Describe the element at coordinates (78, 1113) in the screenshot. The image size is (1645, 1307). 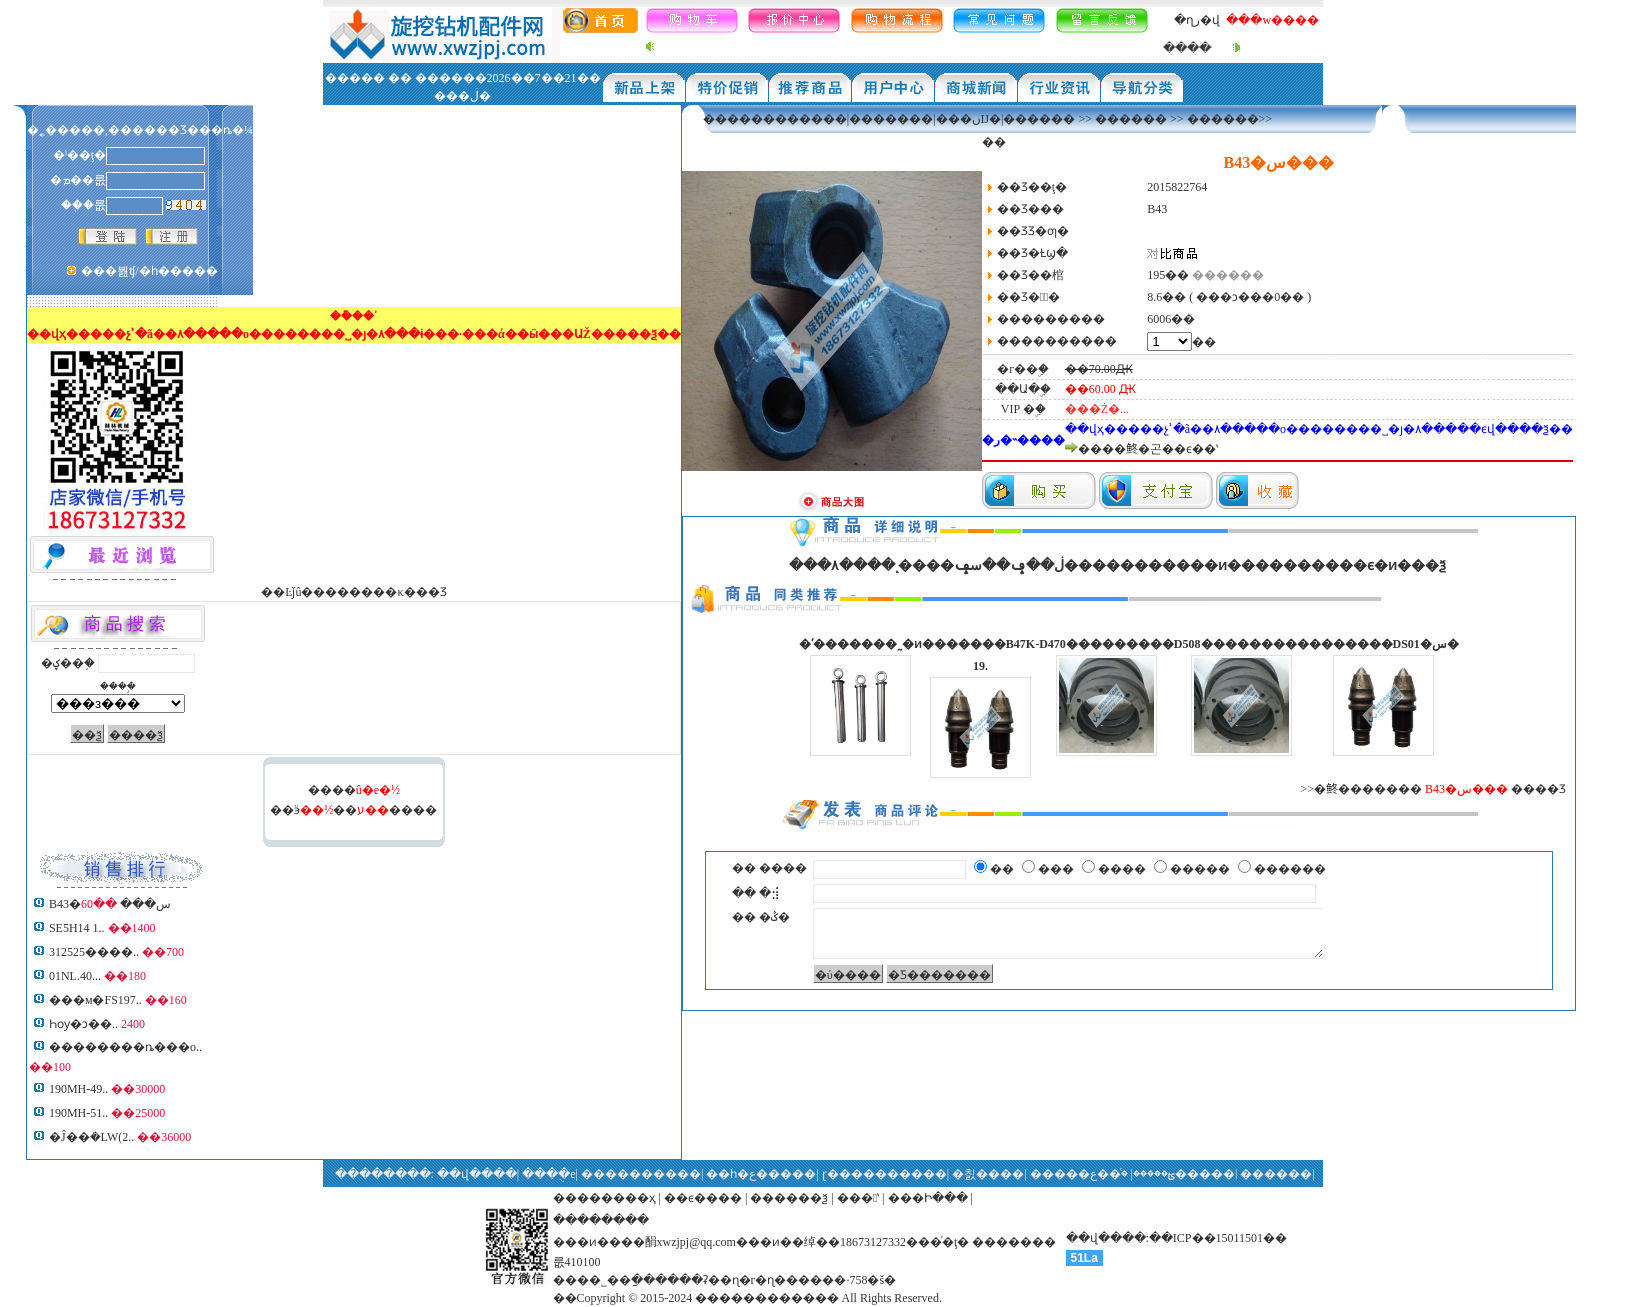
I see `190MH-51..` at that location.